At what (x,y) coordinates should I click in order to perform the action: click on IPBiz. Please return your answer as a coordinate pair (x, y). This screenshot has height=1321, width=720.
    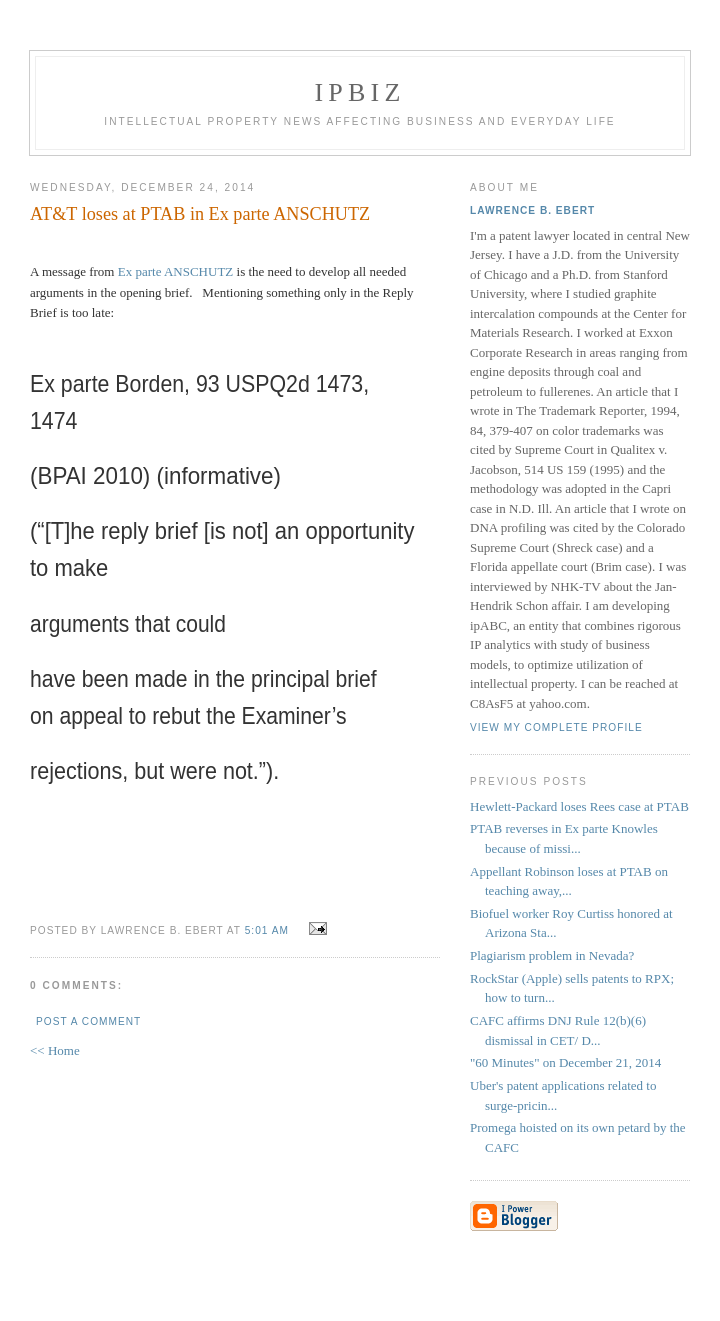
    Looking at the image, I should click on (360, 92).